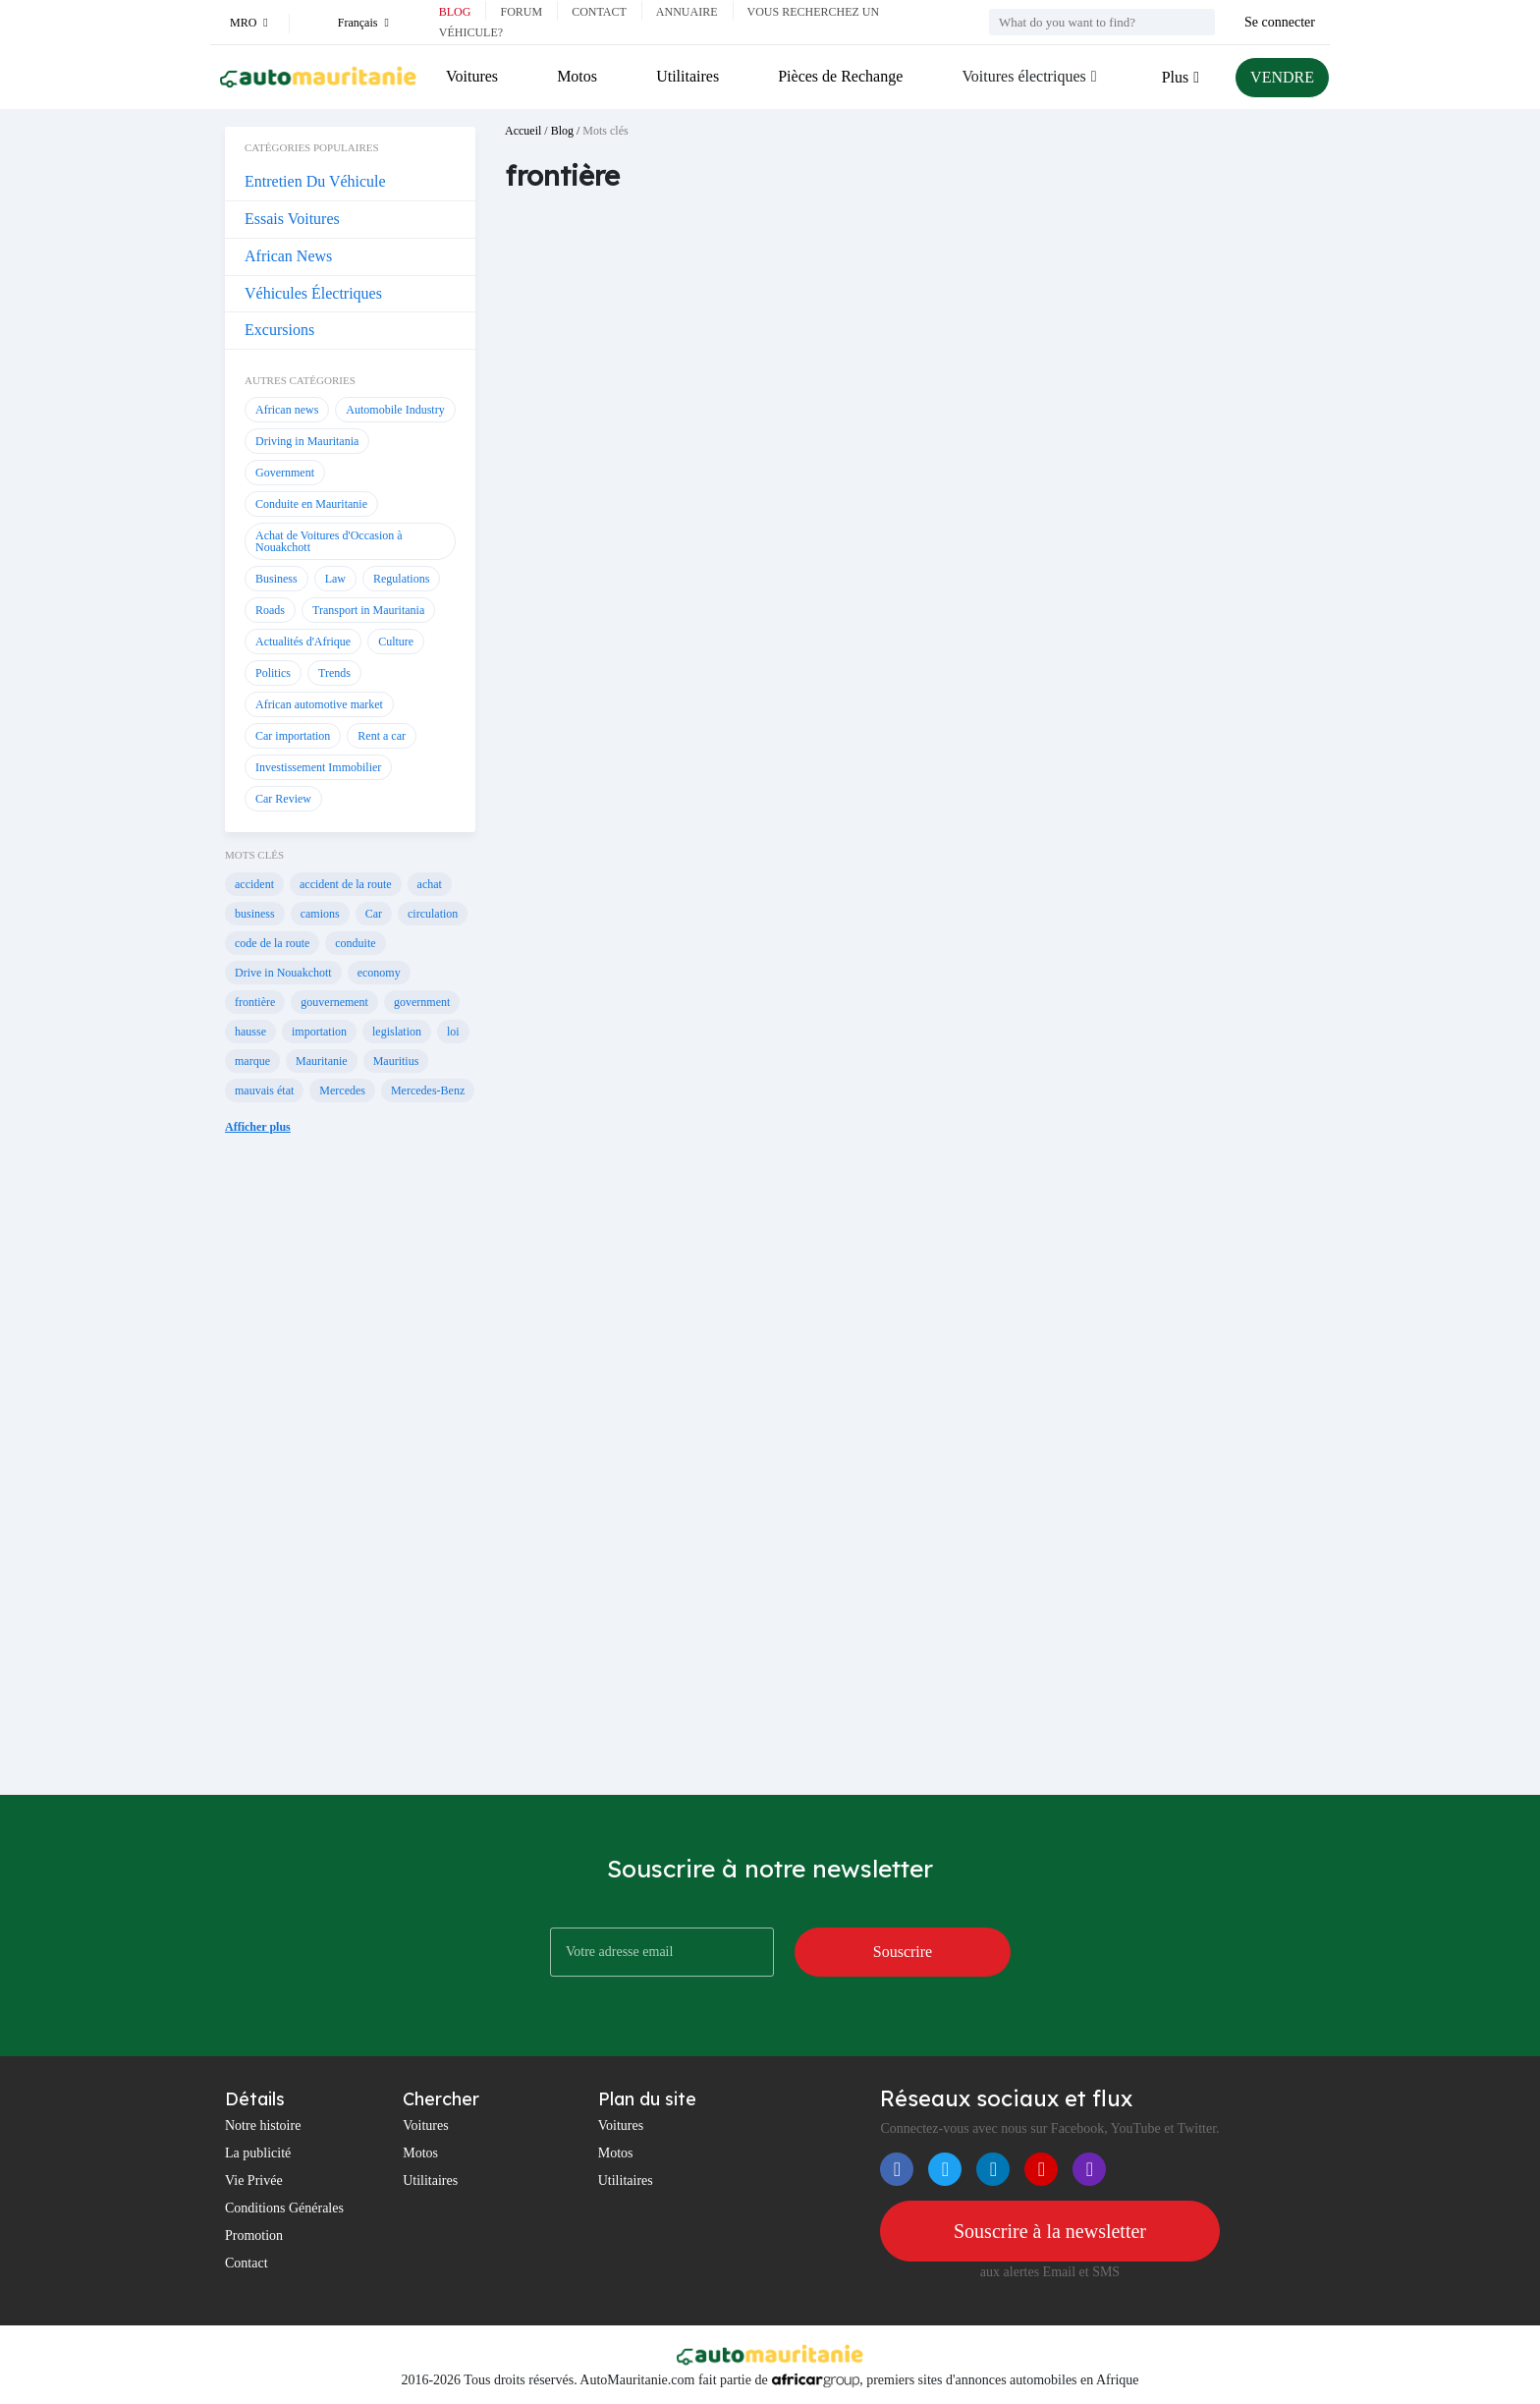 This screenshot has width=1540, height=2404. Describe the element at coordinates (320, 914) in the screenshot. I see `camions` at that location.